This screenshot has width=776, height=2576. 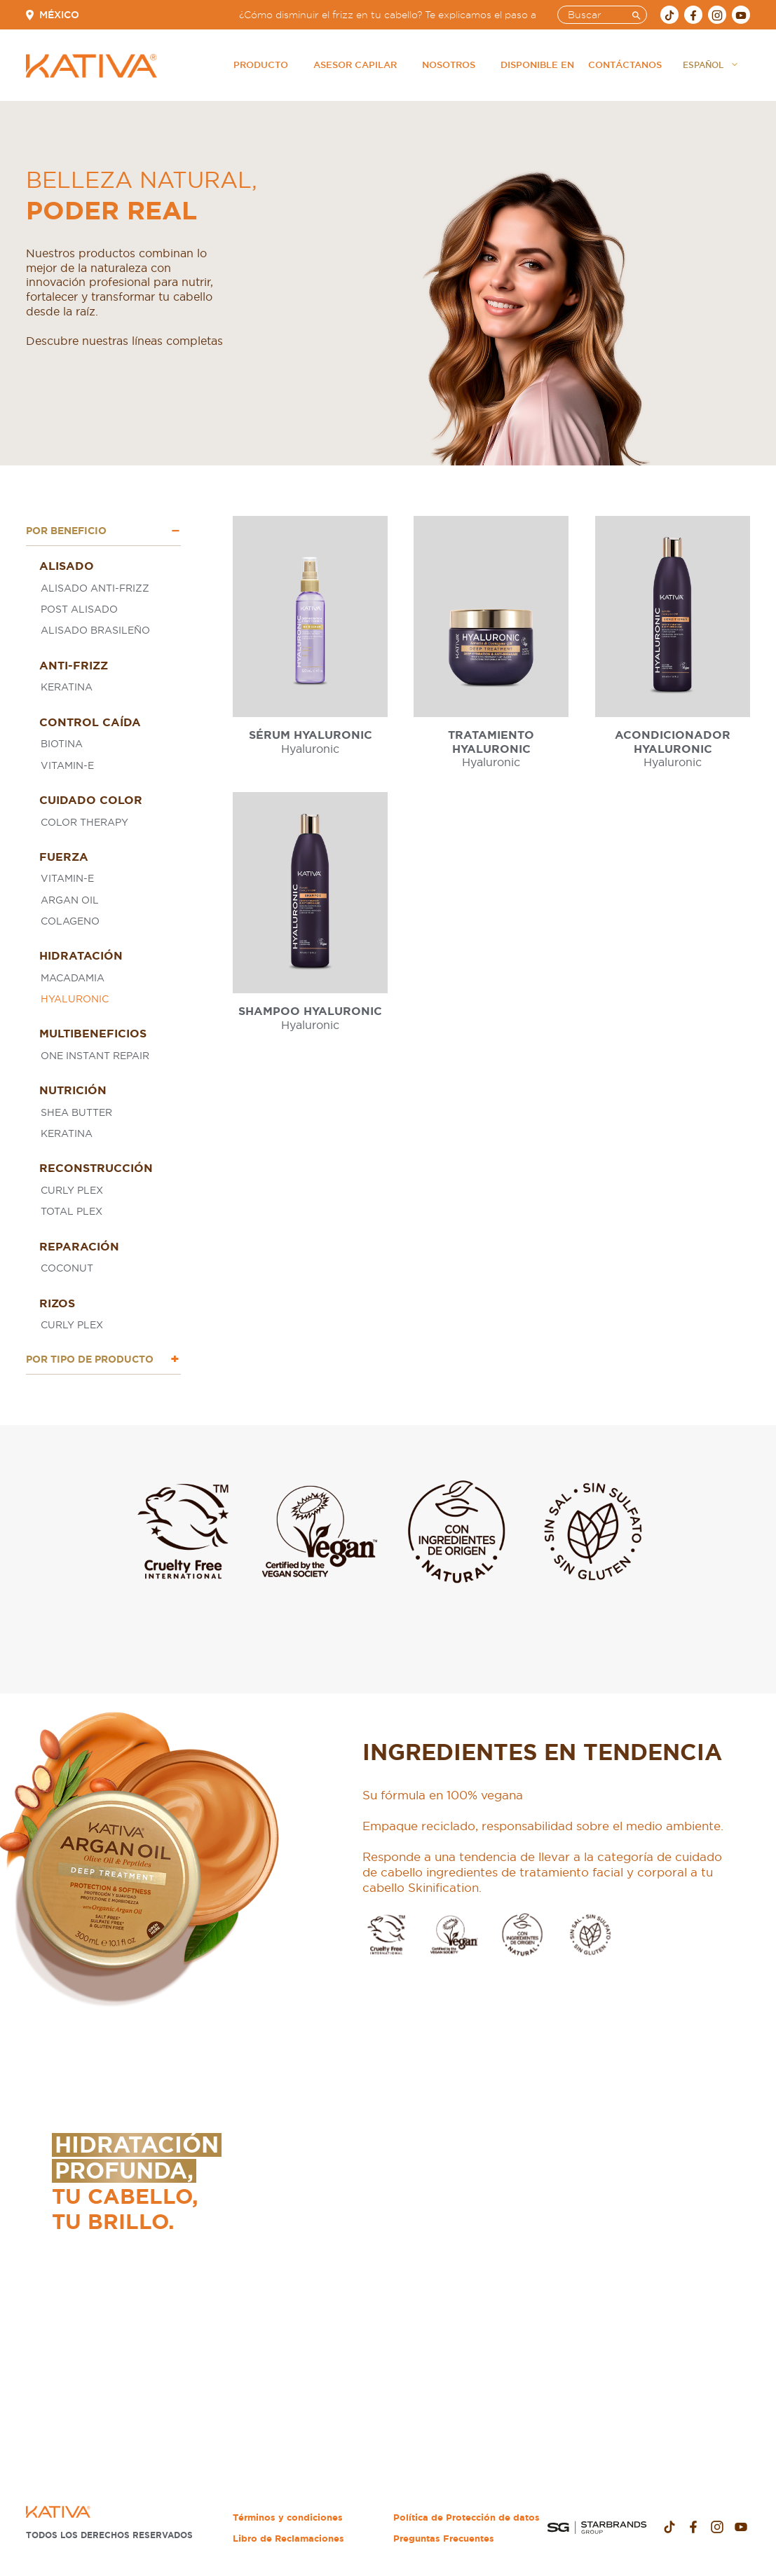 What do you see at coordinates (288, 2538) in the screenshot?
I see `Libro de Reclamaciones` at bounding box center [288, 2538].